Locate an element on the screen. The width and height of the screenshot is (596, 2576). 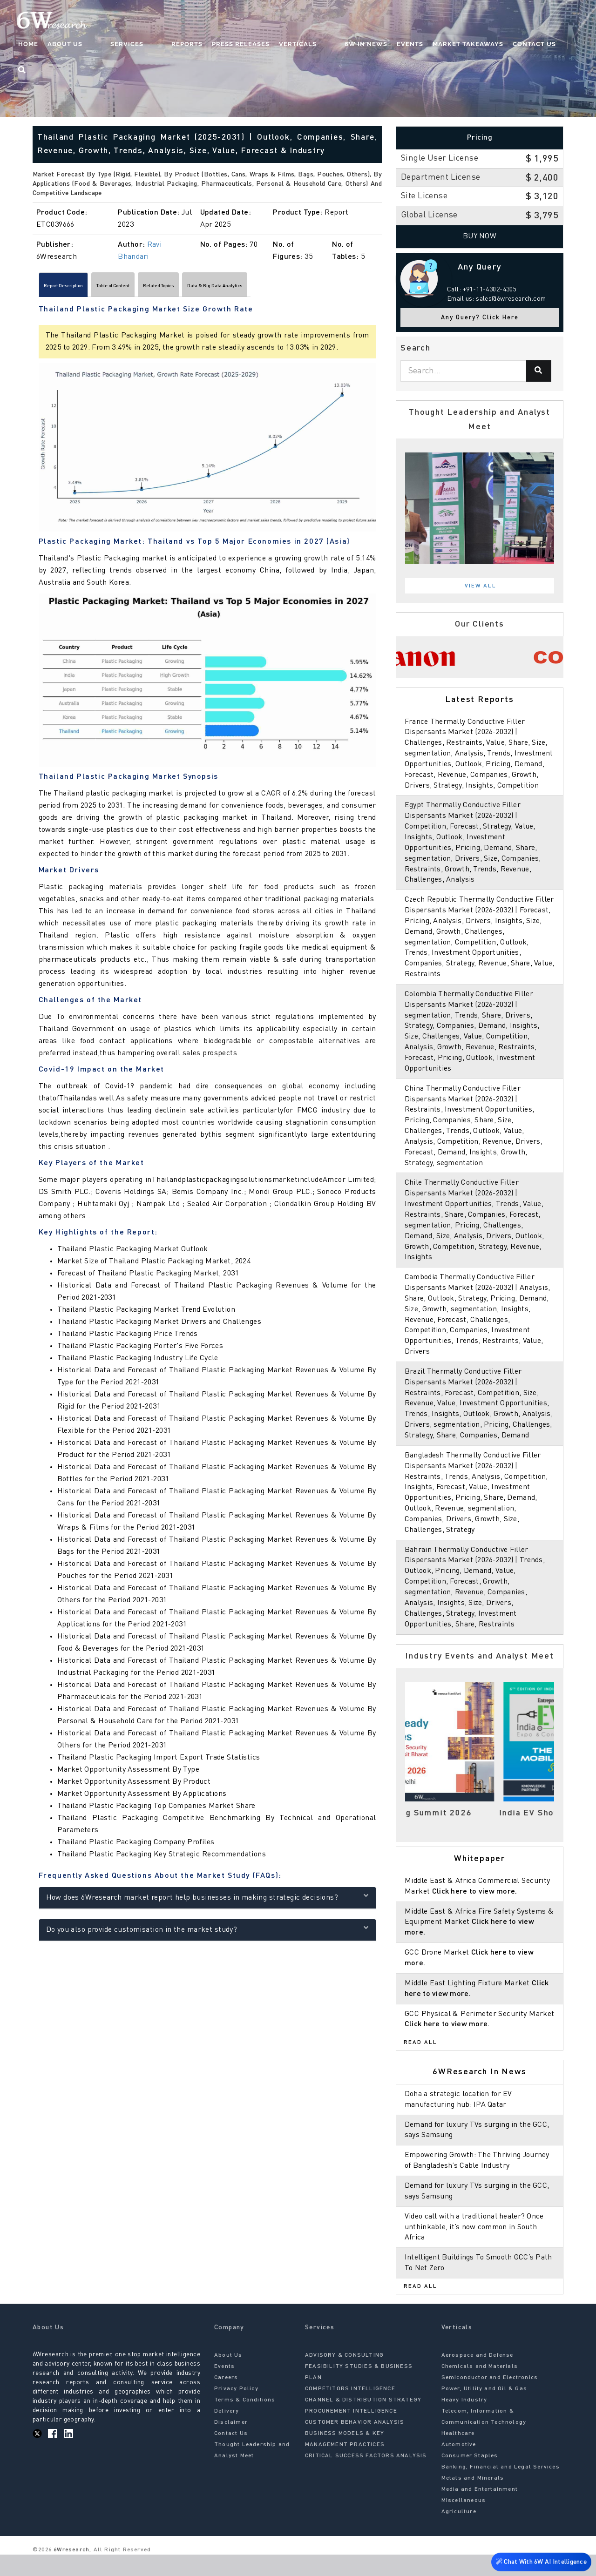
Table of Content [tab] is located at coordinates (154, 287).